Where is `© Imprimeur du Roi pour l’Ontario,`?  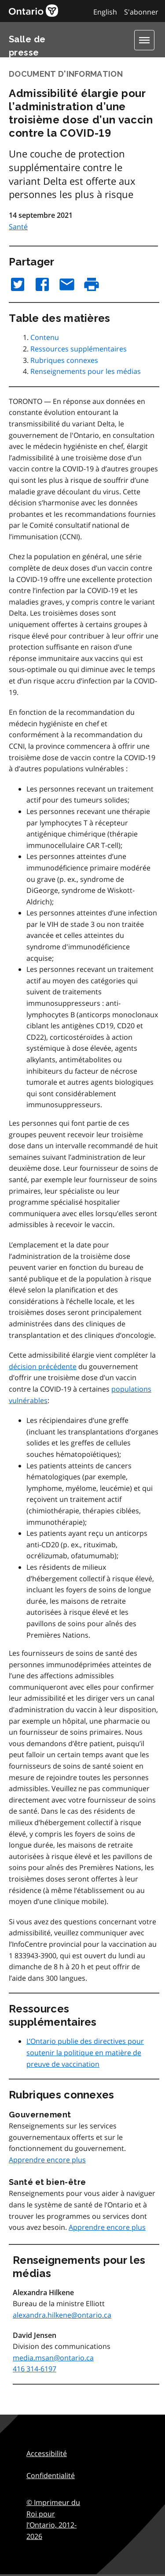
© Imprimeur du Roi pour l’Ontario, is located at coordinates (53, 2519).